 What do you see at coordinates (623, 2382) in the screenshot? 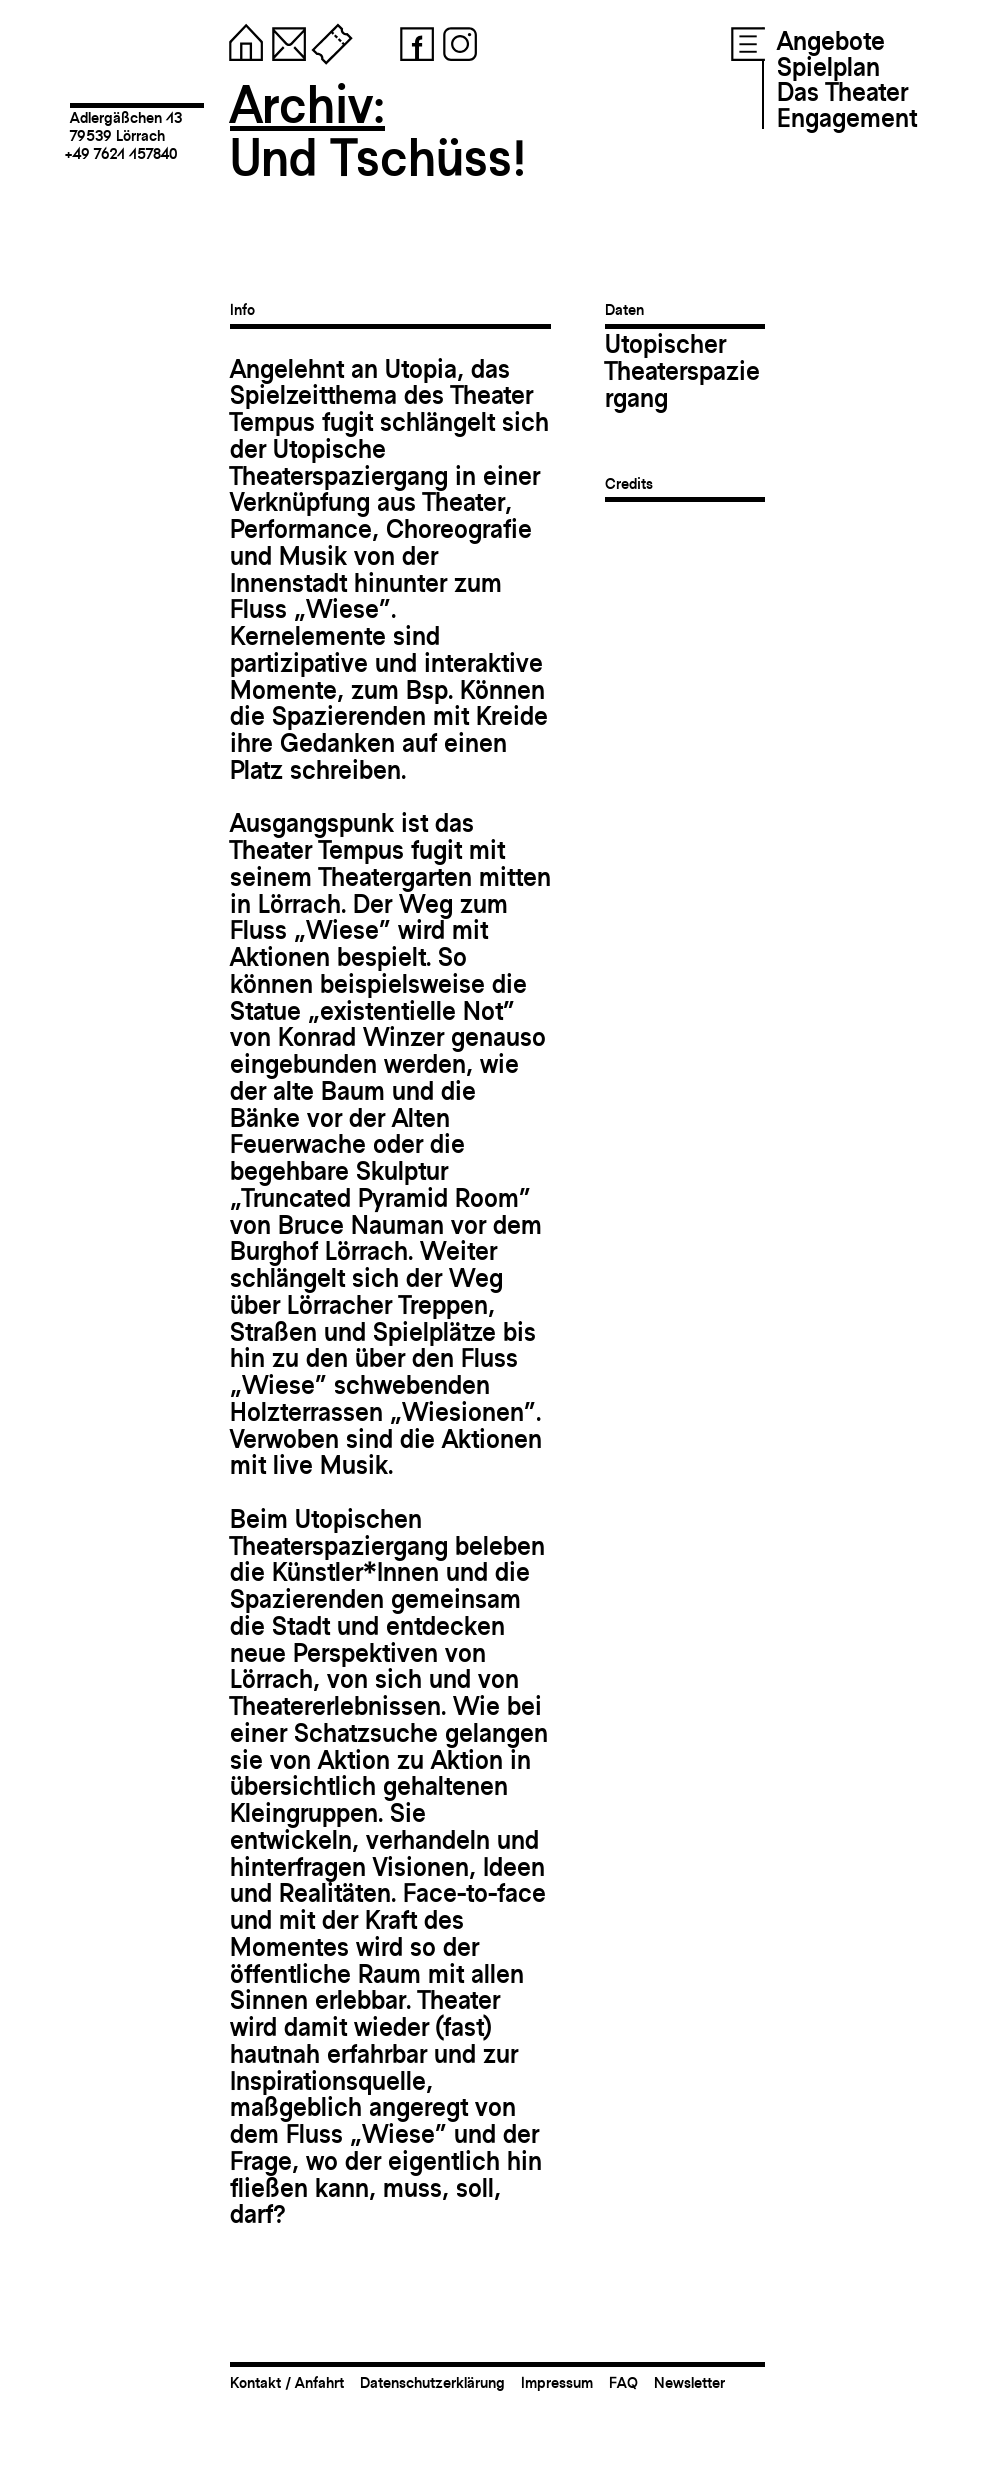
I see `FAQ` at bounding box center [623, 2382].